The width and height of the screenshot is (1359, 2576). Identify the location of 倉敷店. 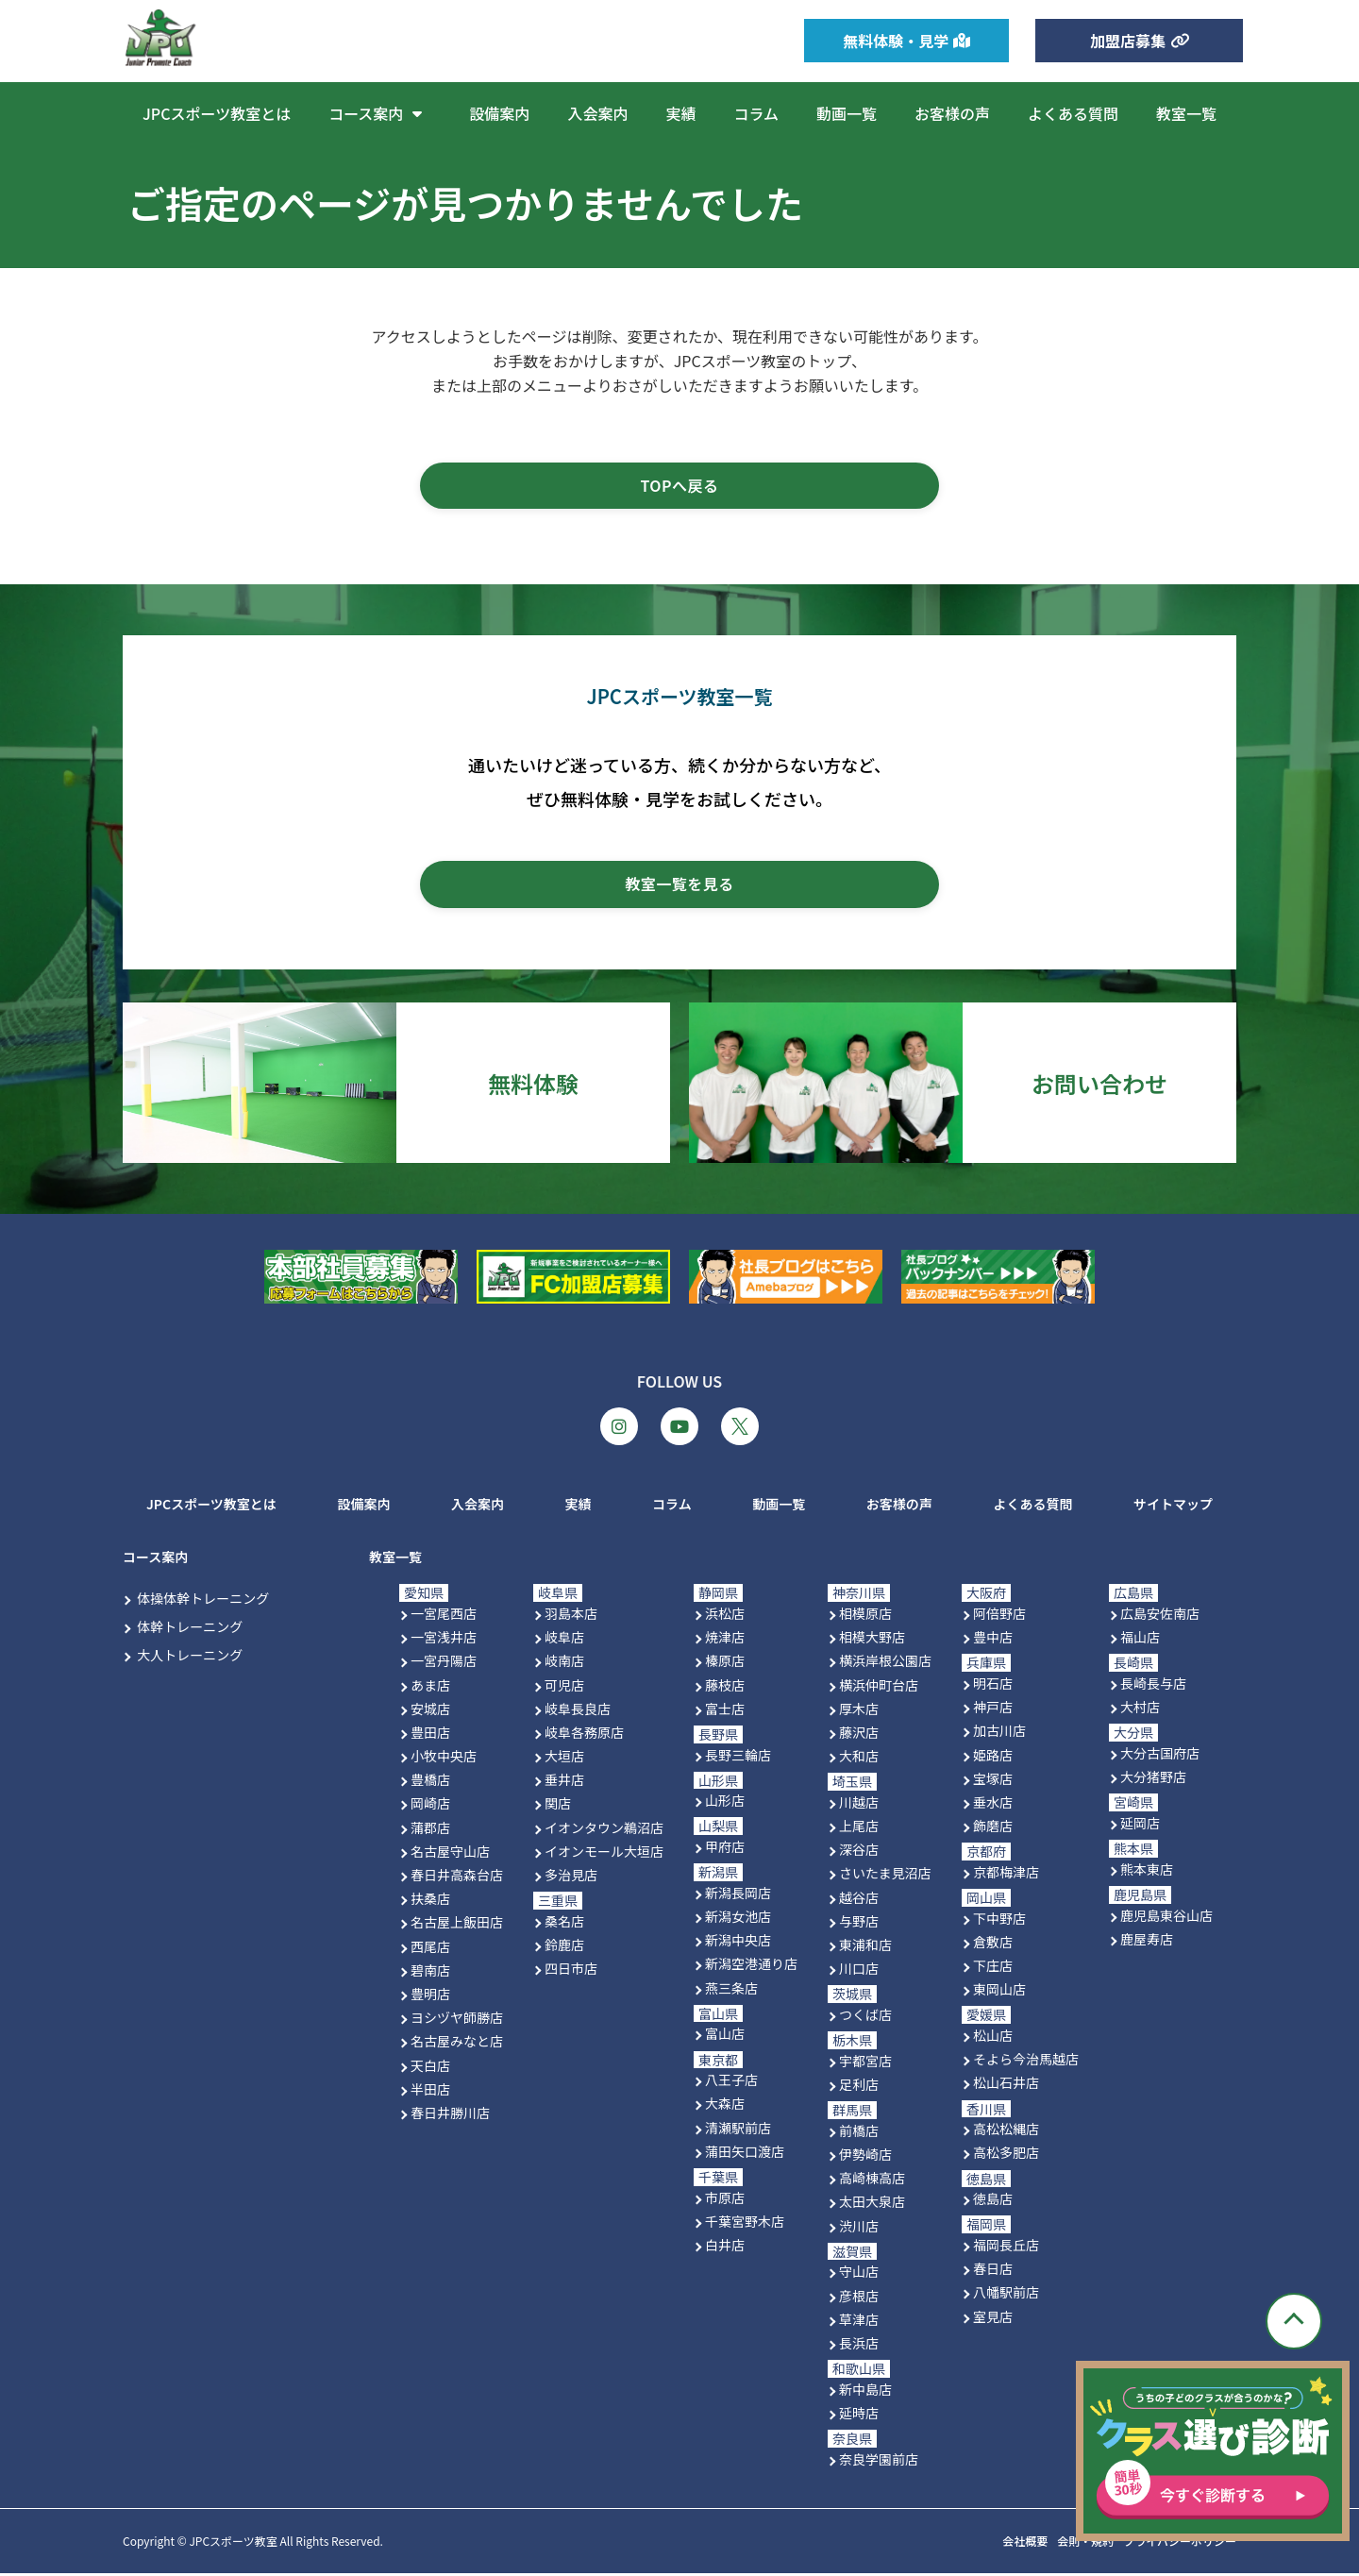
(993, 1944).